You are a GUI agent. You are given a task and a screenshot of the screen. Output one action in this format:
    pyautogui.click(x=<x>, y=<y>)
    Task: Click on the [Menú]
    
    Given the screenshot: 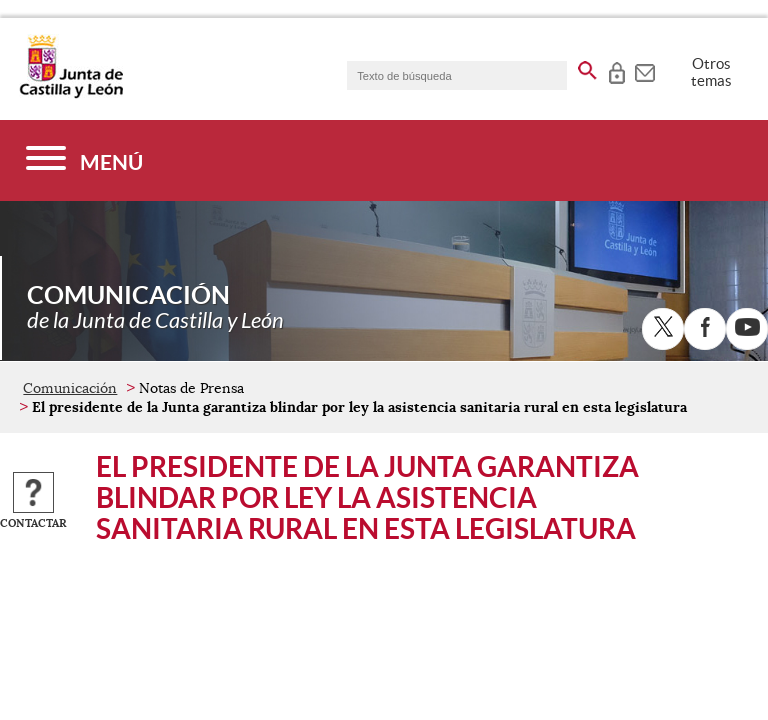 What is the action you would take?
    pyautogui.click(x=84, y=160)
    